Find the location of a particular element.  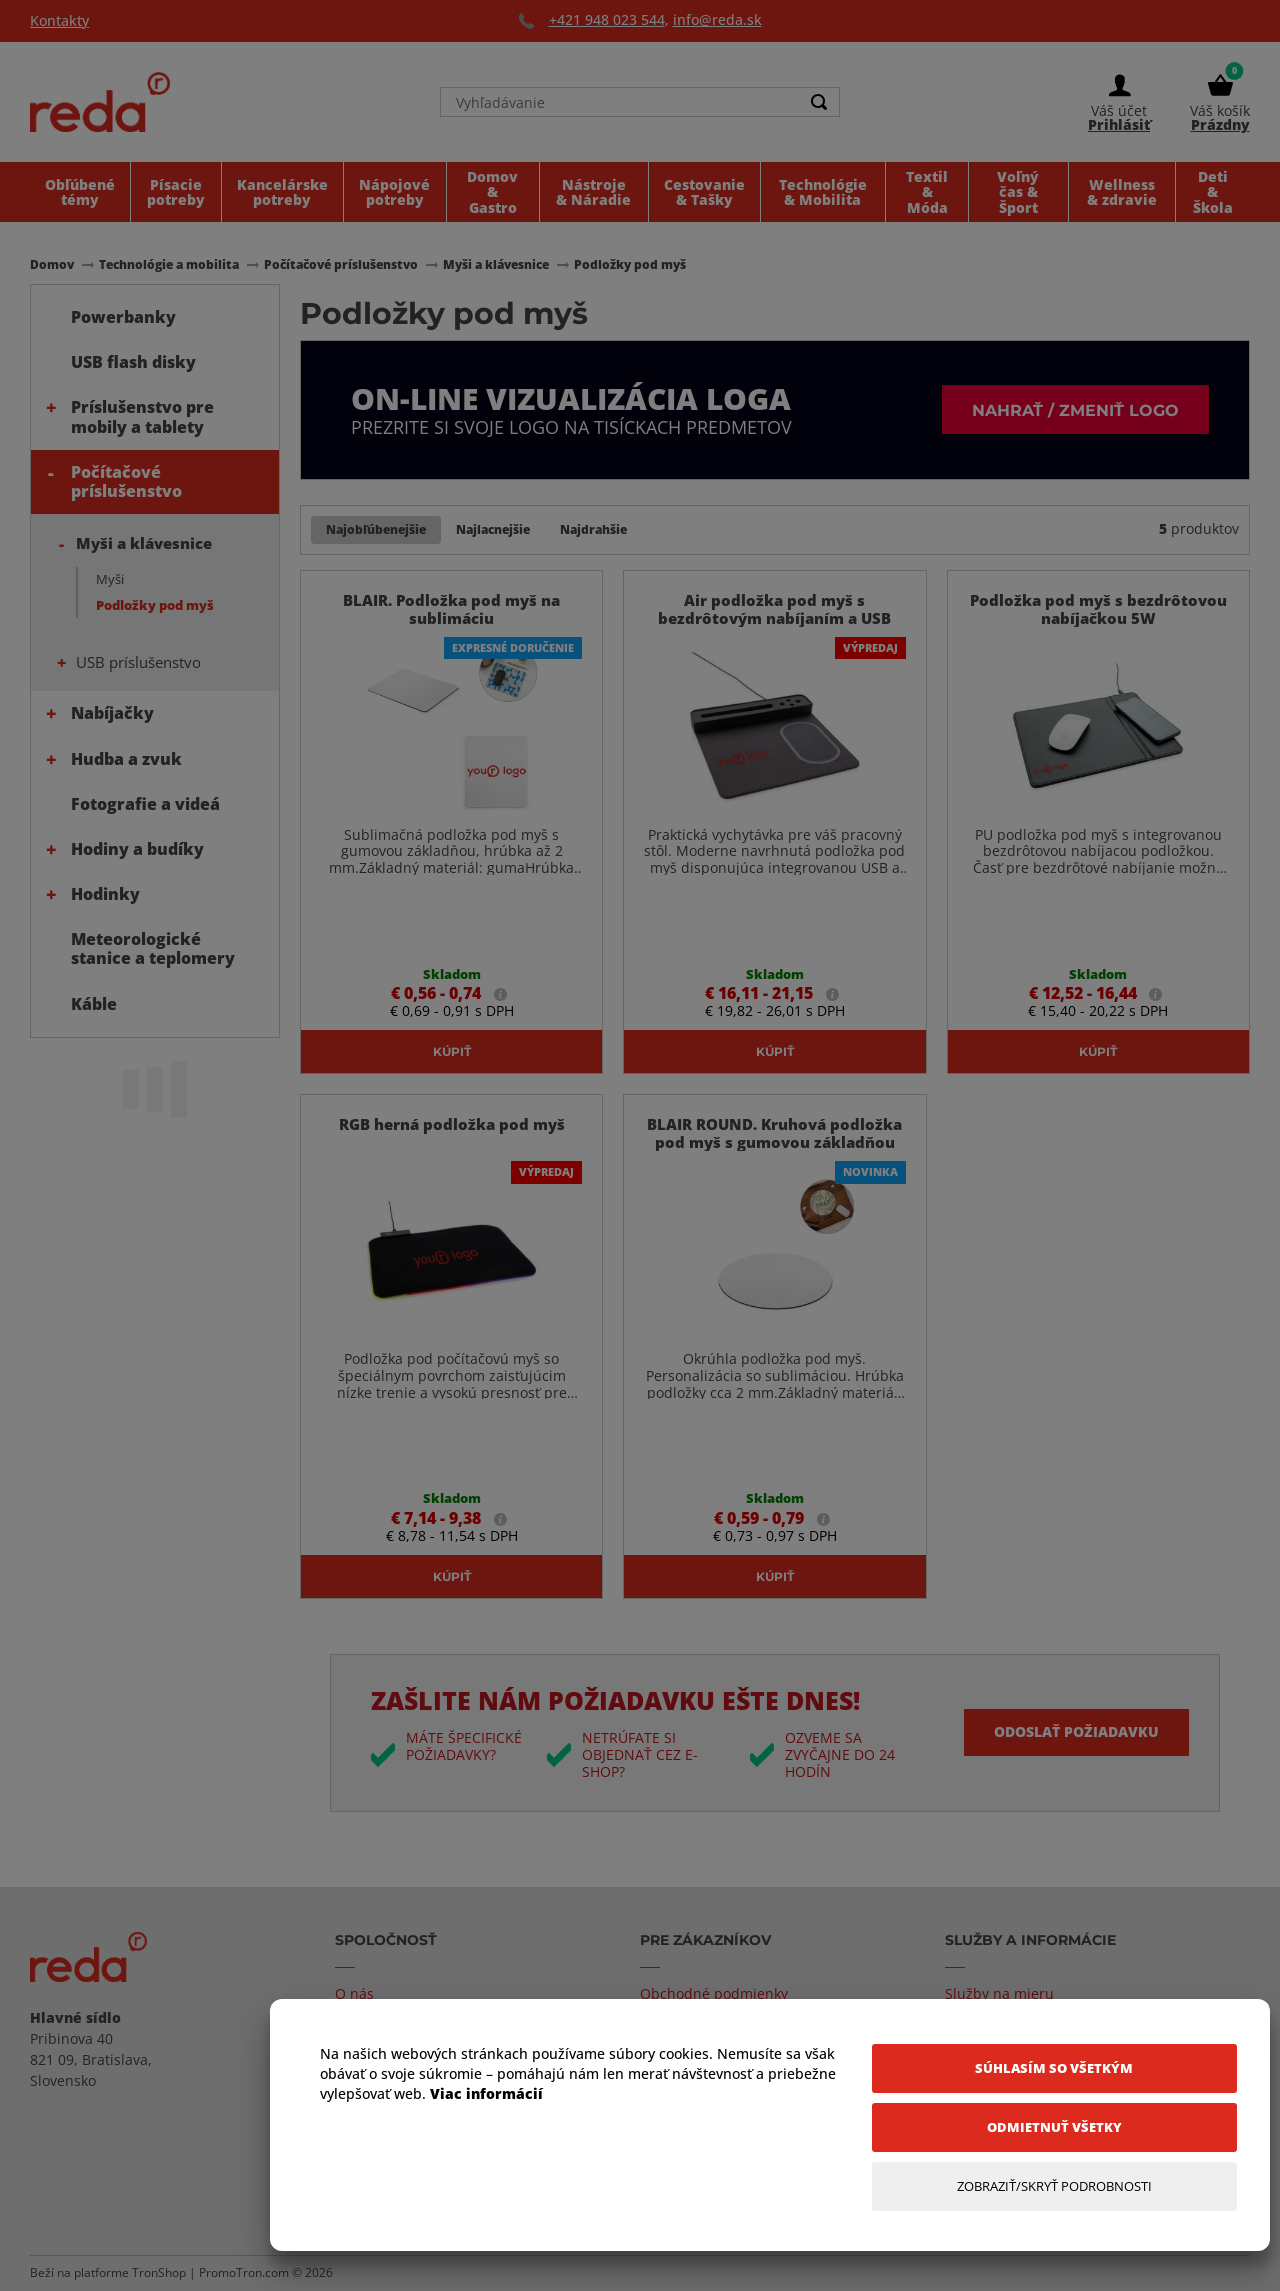

[Search] is located at coordinates (819, 102).